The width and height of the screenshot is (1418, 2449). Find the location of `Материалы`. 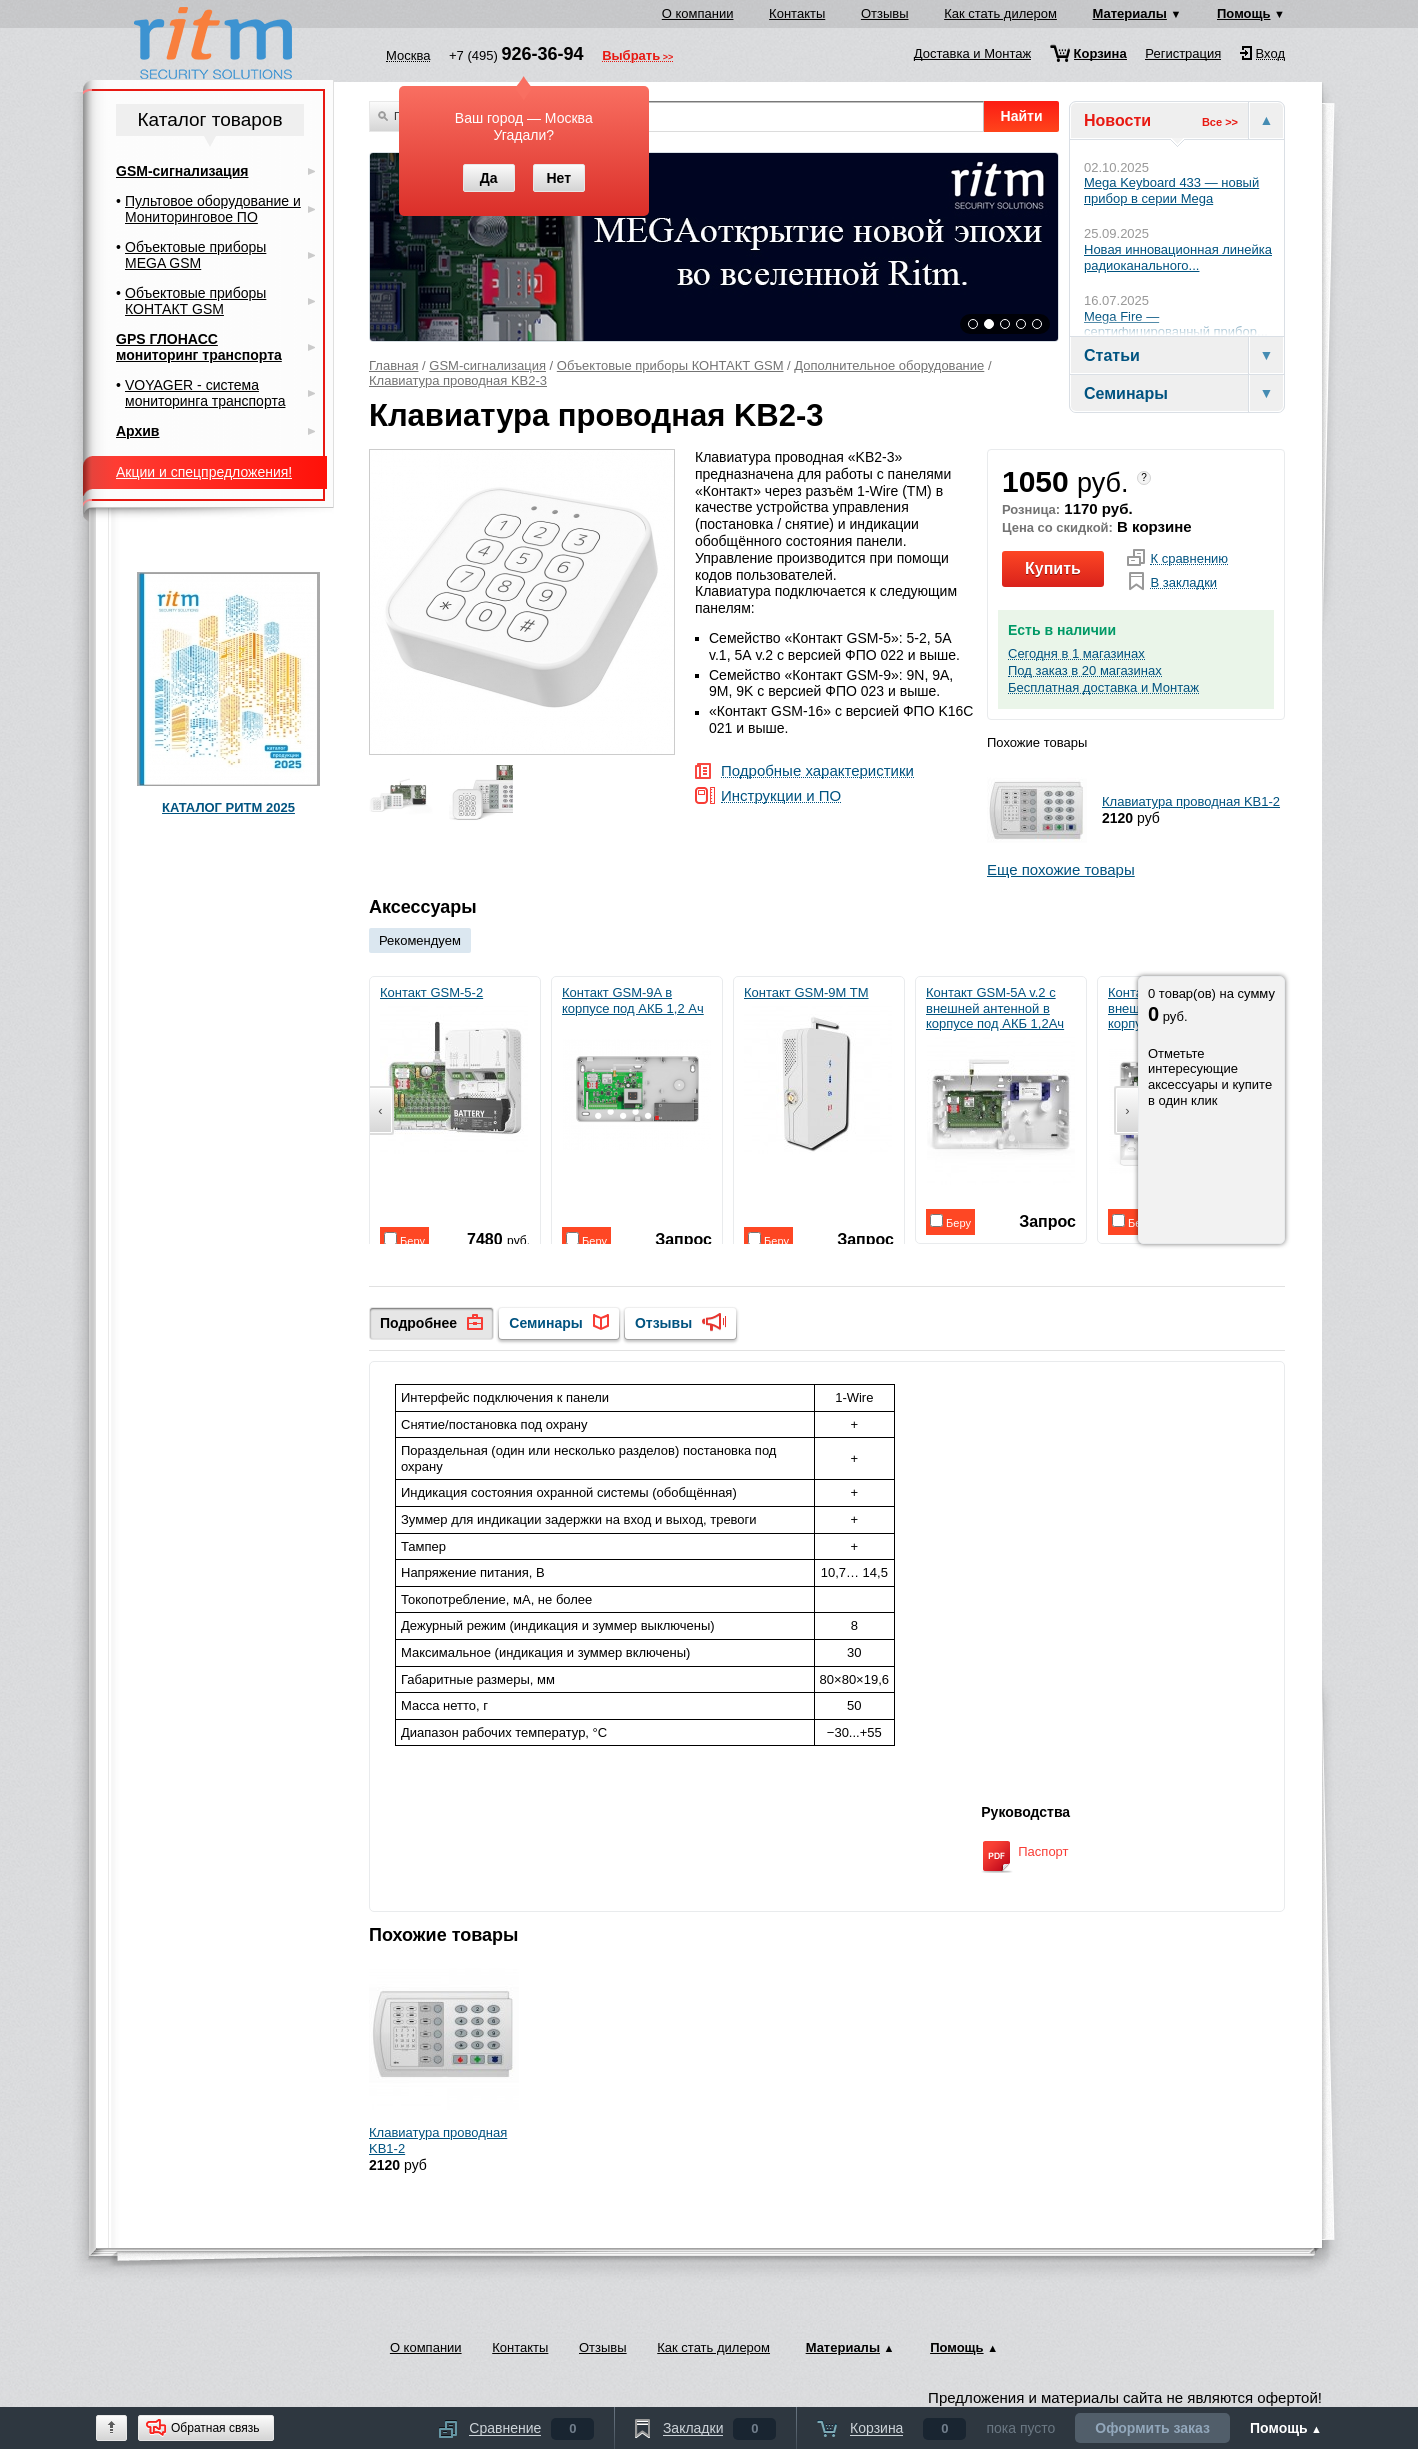

Материалы is located at coordinates (1130, 13).